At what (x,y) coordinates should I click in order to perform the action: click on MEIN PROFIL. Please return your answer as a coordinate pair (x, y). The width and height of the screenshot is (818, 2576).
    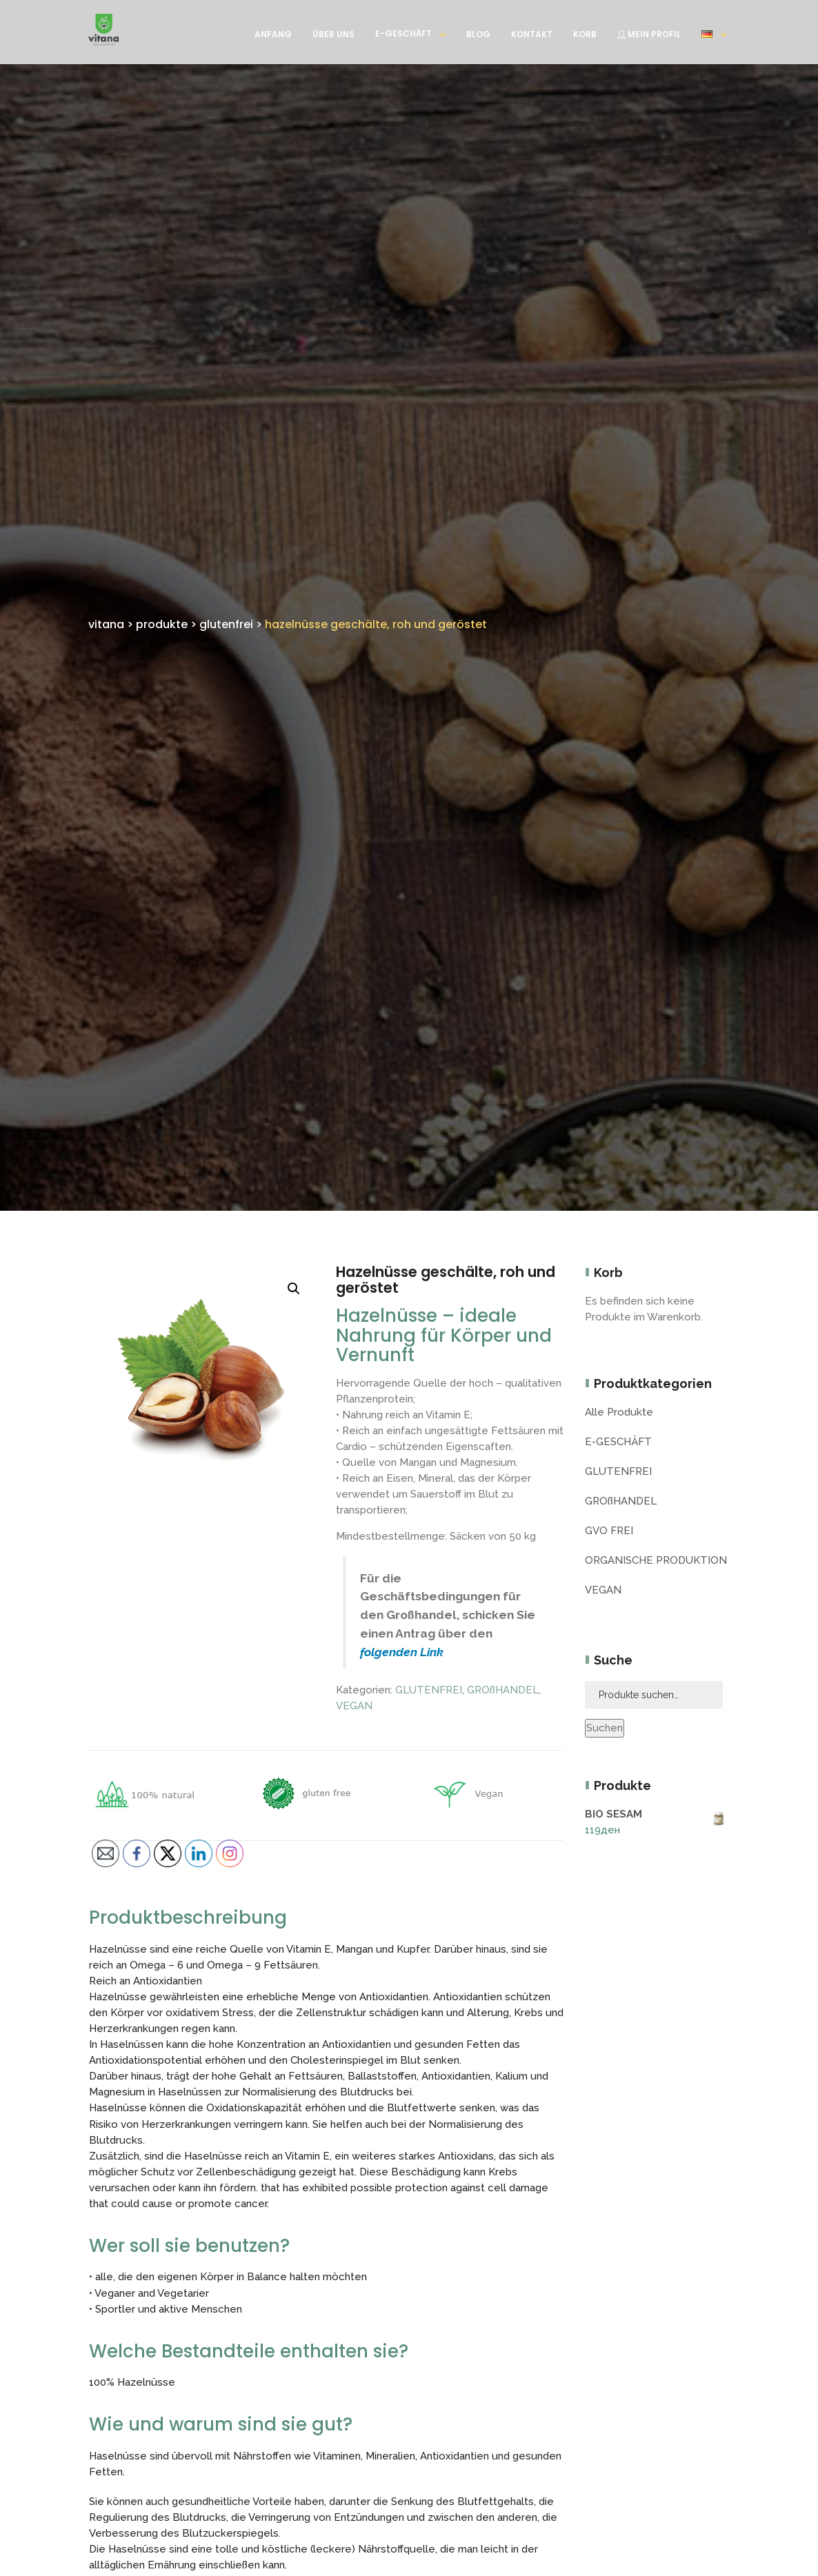
    Looking at the image, I should click on (649, 34).